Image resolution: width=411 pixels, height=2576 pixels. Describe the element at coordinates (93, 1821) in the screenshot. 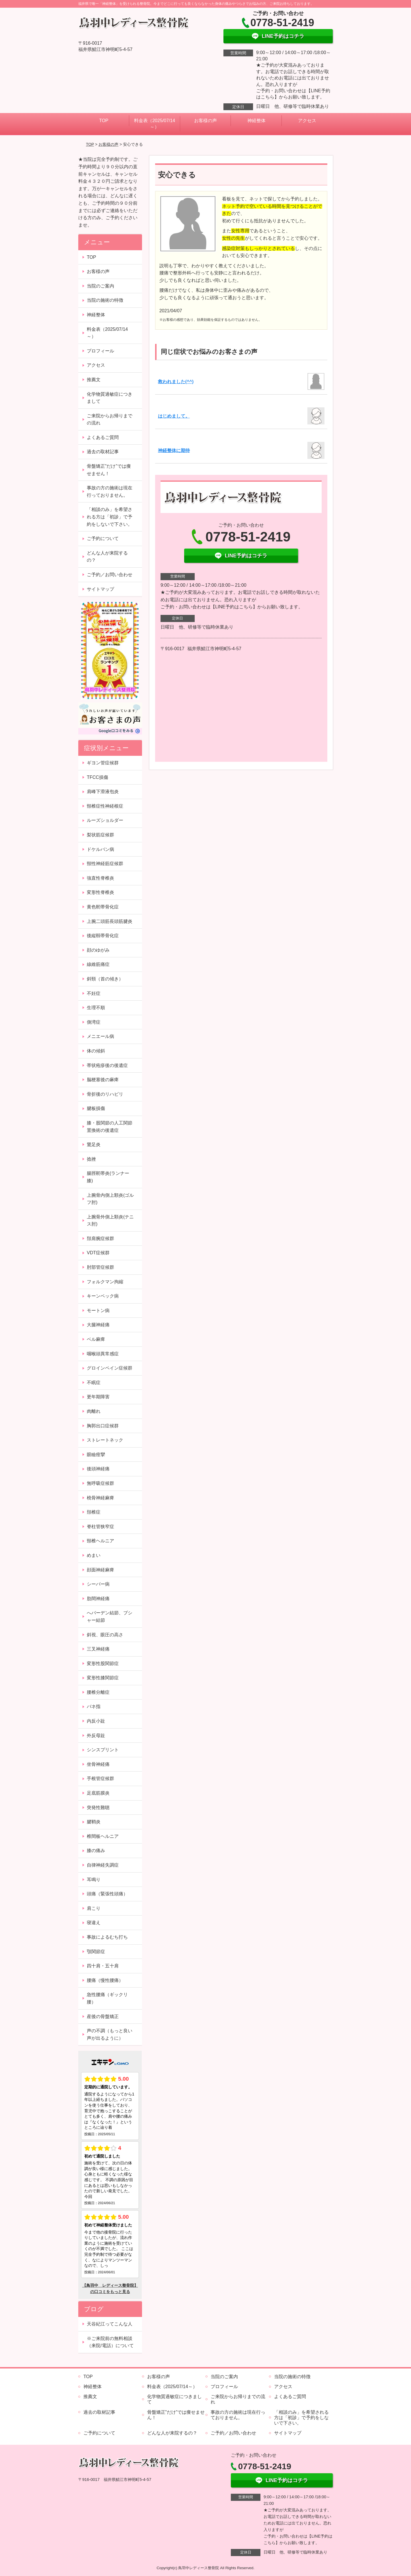

I see `腱鞘炎` at that location.